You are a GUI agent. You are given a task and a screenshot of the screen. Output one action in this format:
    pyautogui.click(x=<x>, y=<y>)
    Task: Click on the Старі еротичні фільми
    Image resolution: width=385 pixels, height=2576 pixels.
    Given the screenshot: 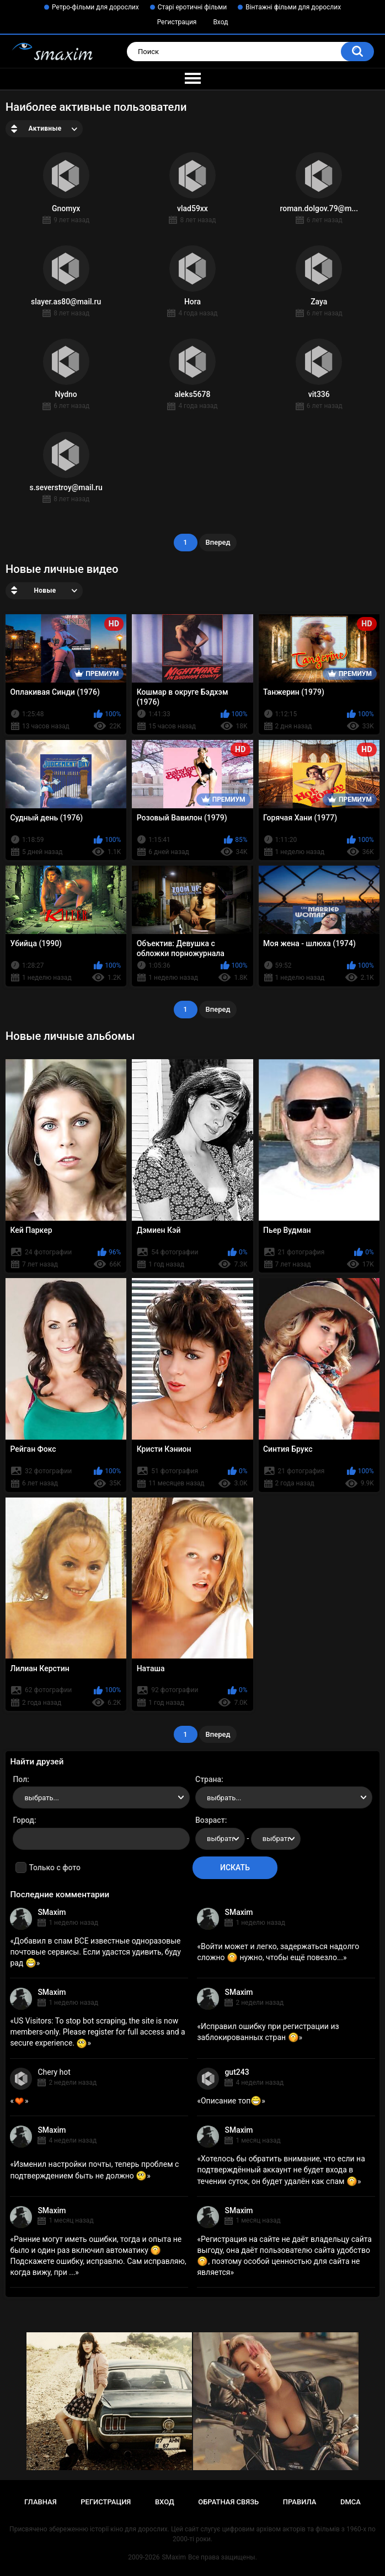 What is the action you would take?
    pyautogui.click(x=192, y=7)
    